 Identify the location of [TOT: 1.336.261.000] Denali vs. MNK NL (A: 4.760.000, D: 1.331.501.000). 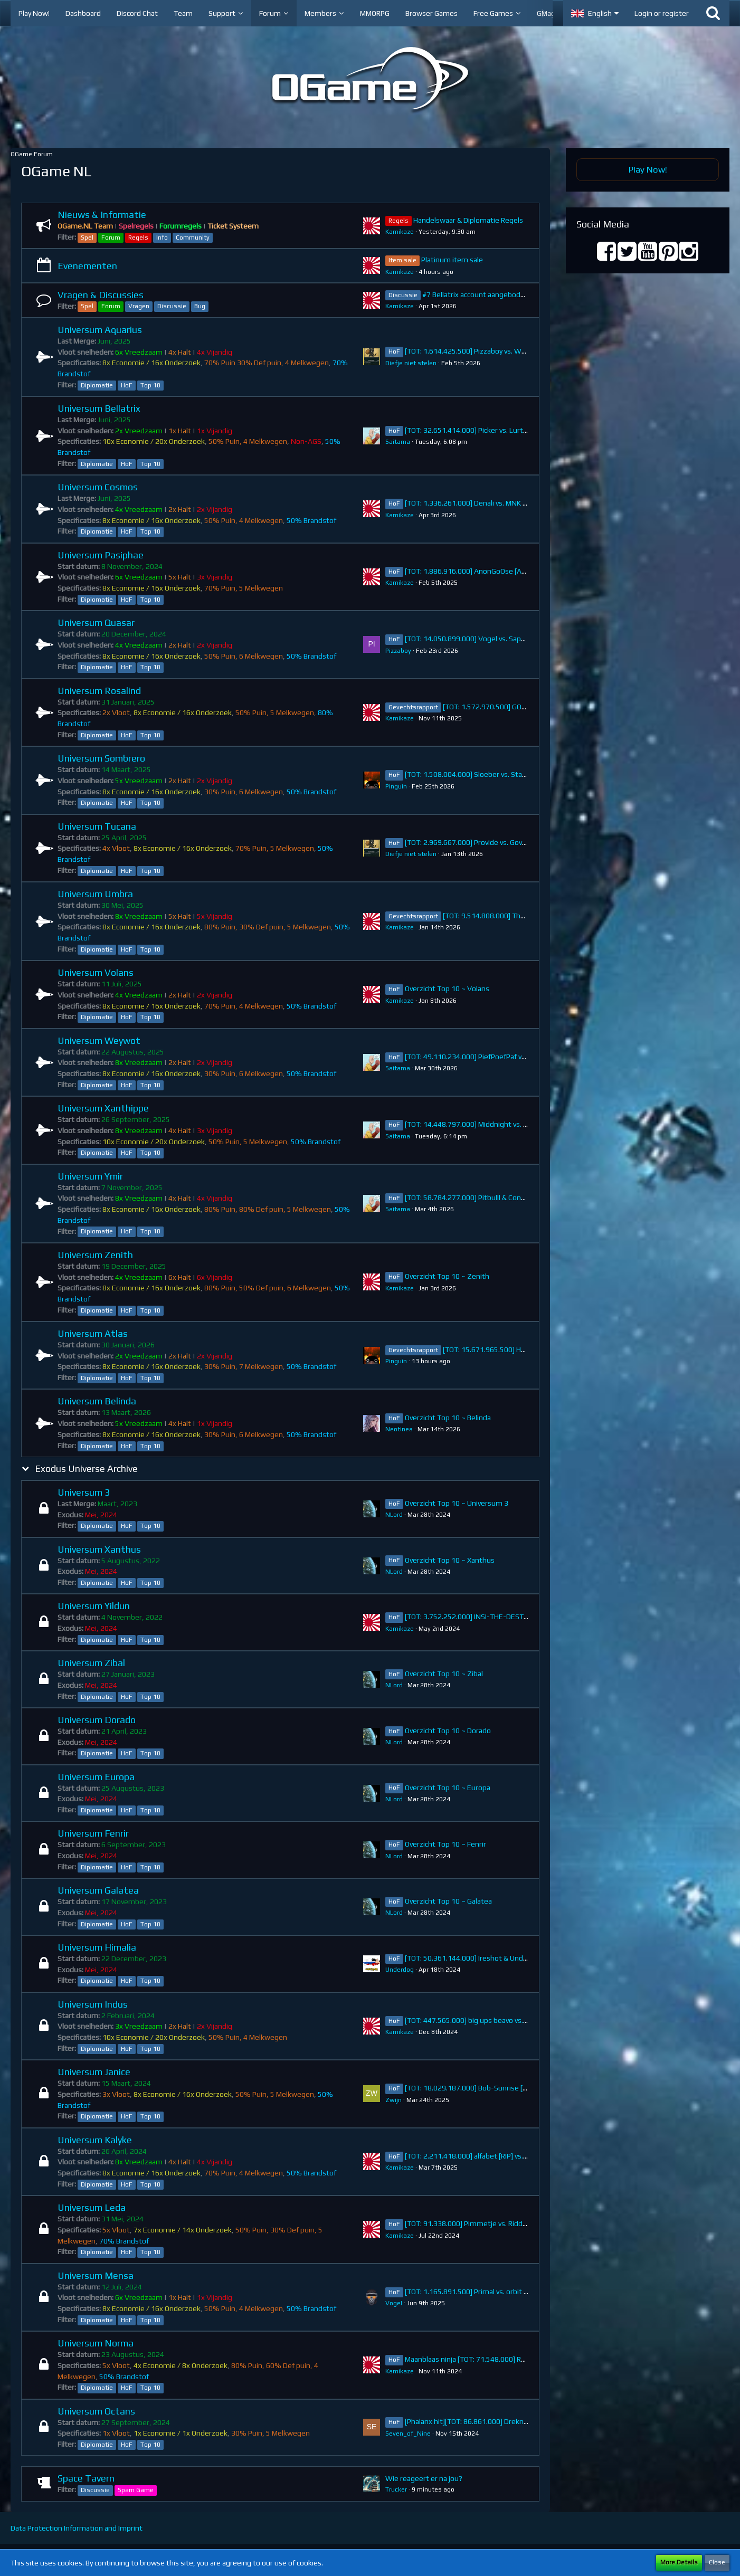
(521, 503).